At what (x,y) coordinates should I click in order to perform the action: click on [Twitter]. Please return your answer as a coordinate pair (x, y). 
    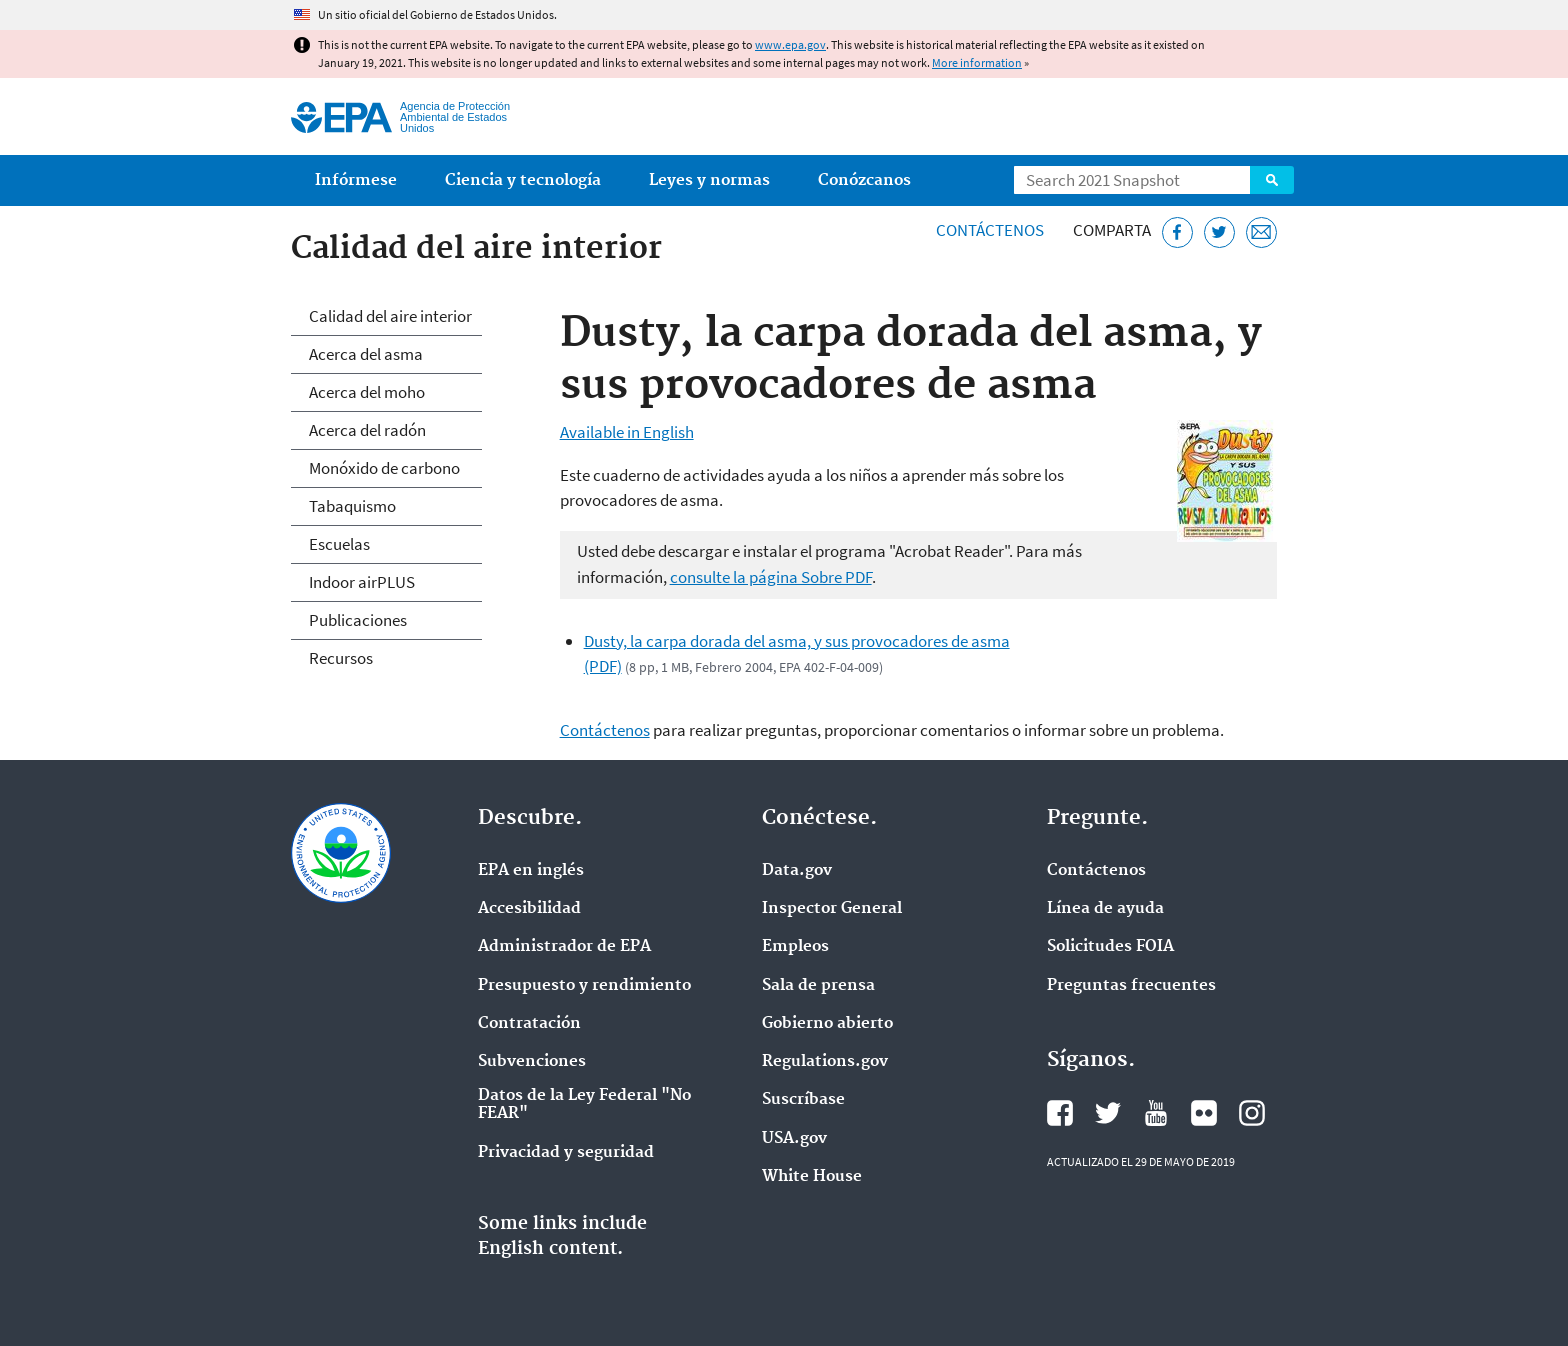
    Looking at the image, I should click on (1219, 232).